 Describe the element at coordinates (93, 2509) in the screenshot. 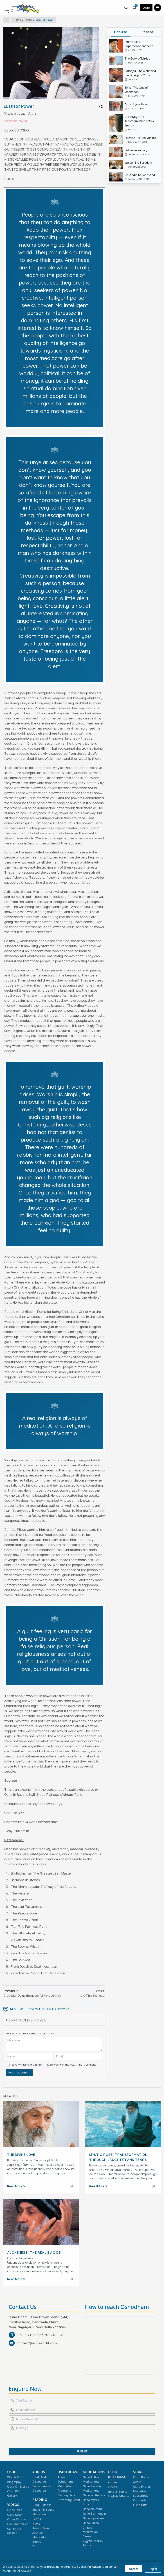

I see `Osho No-mind` at that location.